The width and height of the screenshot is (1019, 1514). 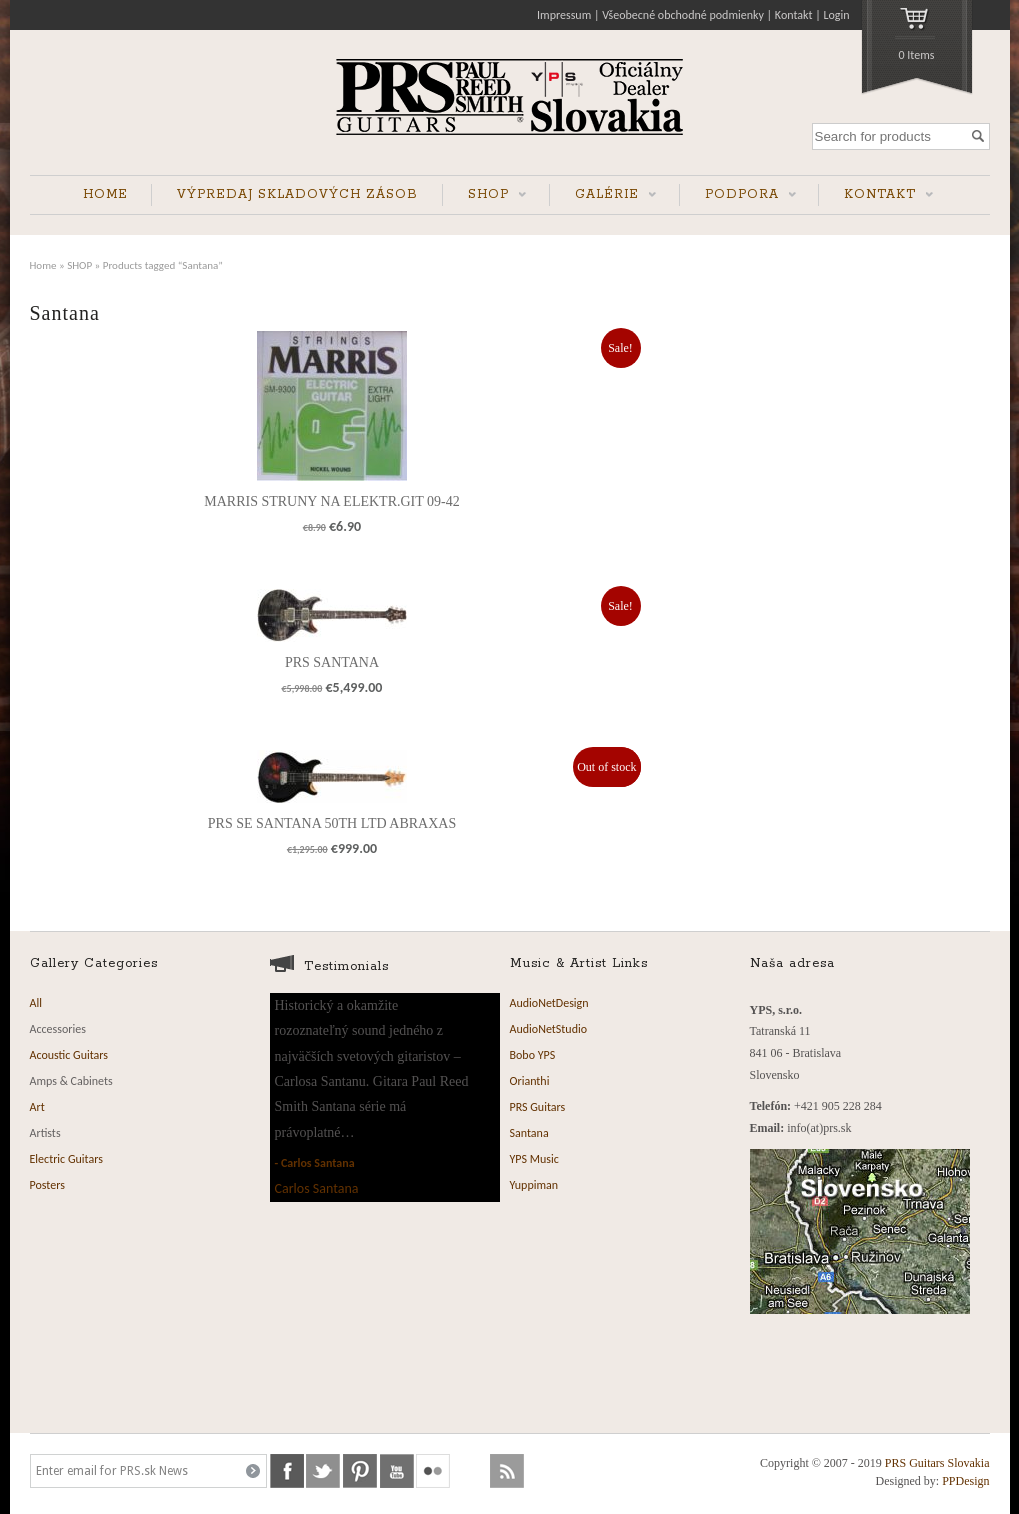 I want to click on PODPORA, so click(x=738, y=196).